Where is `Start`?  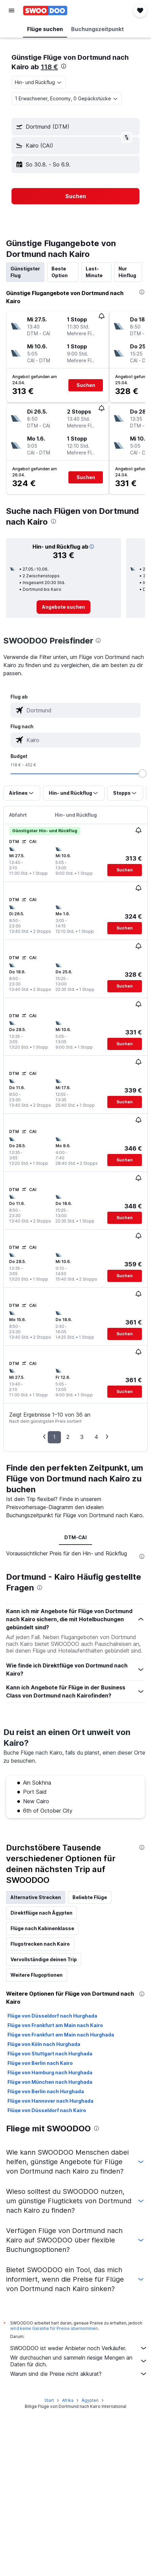 Start is located at coordinates (49, 2400).